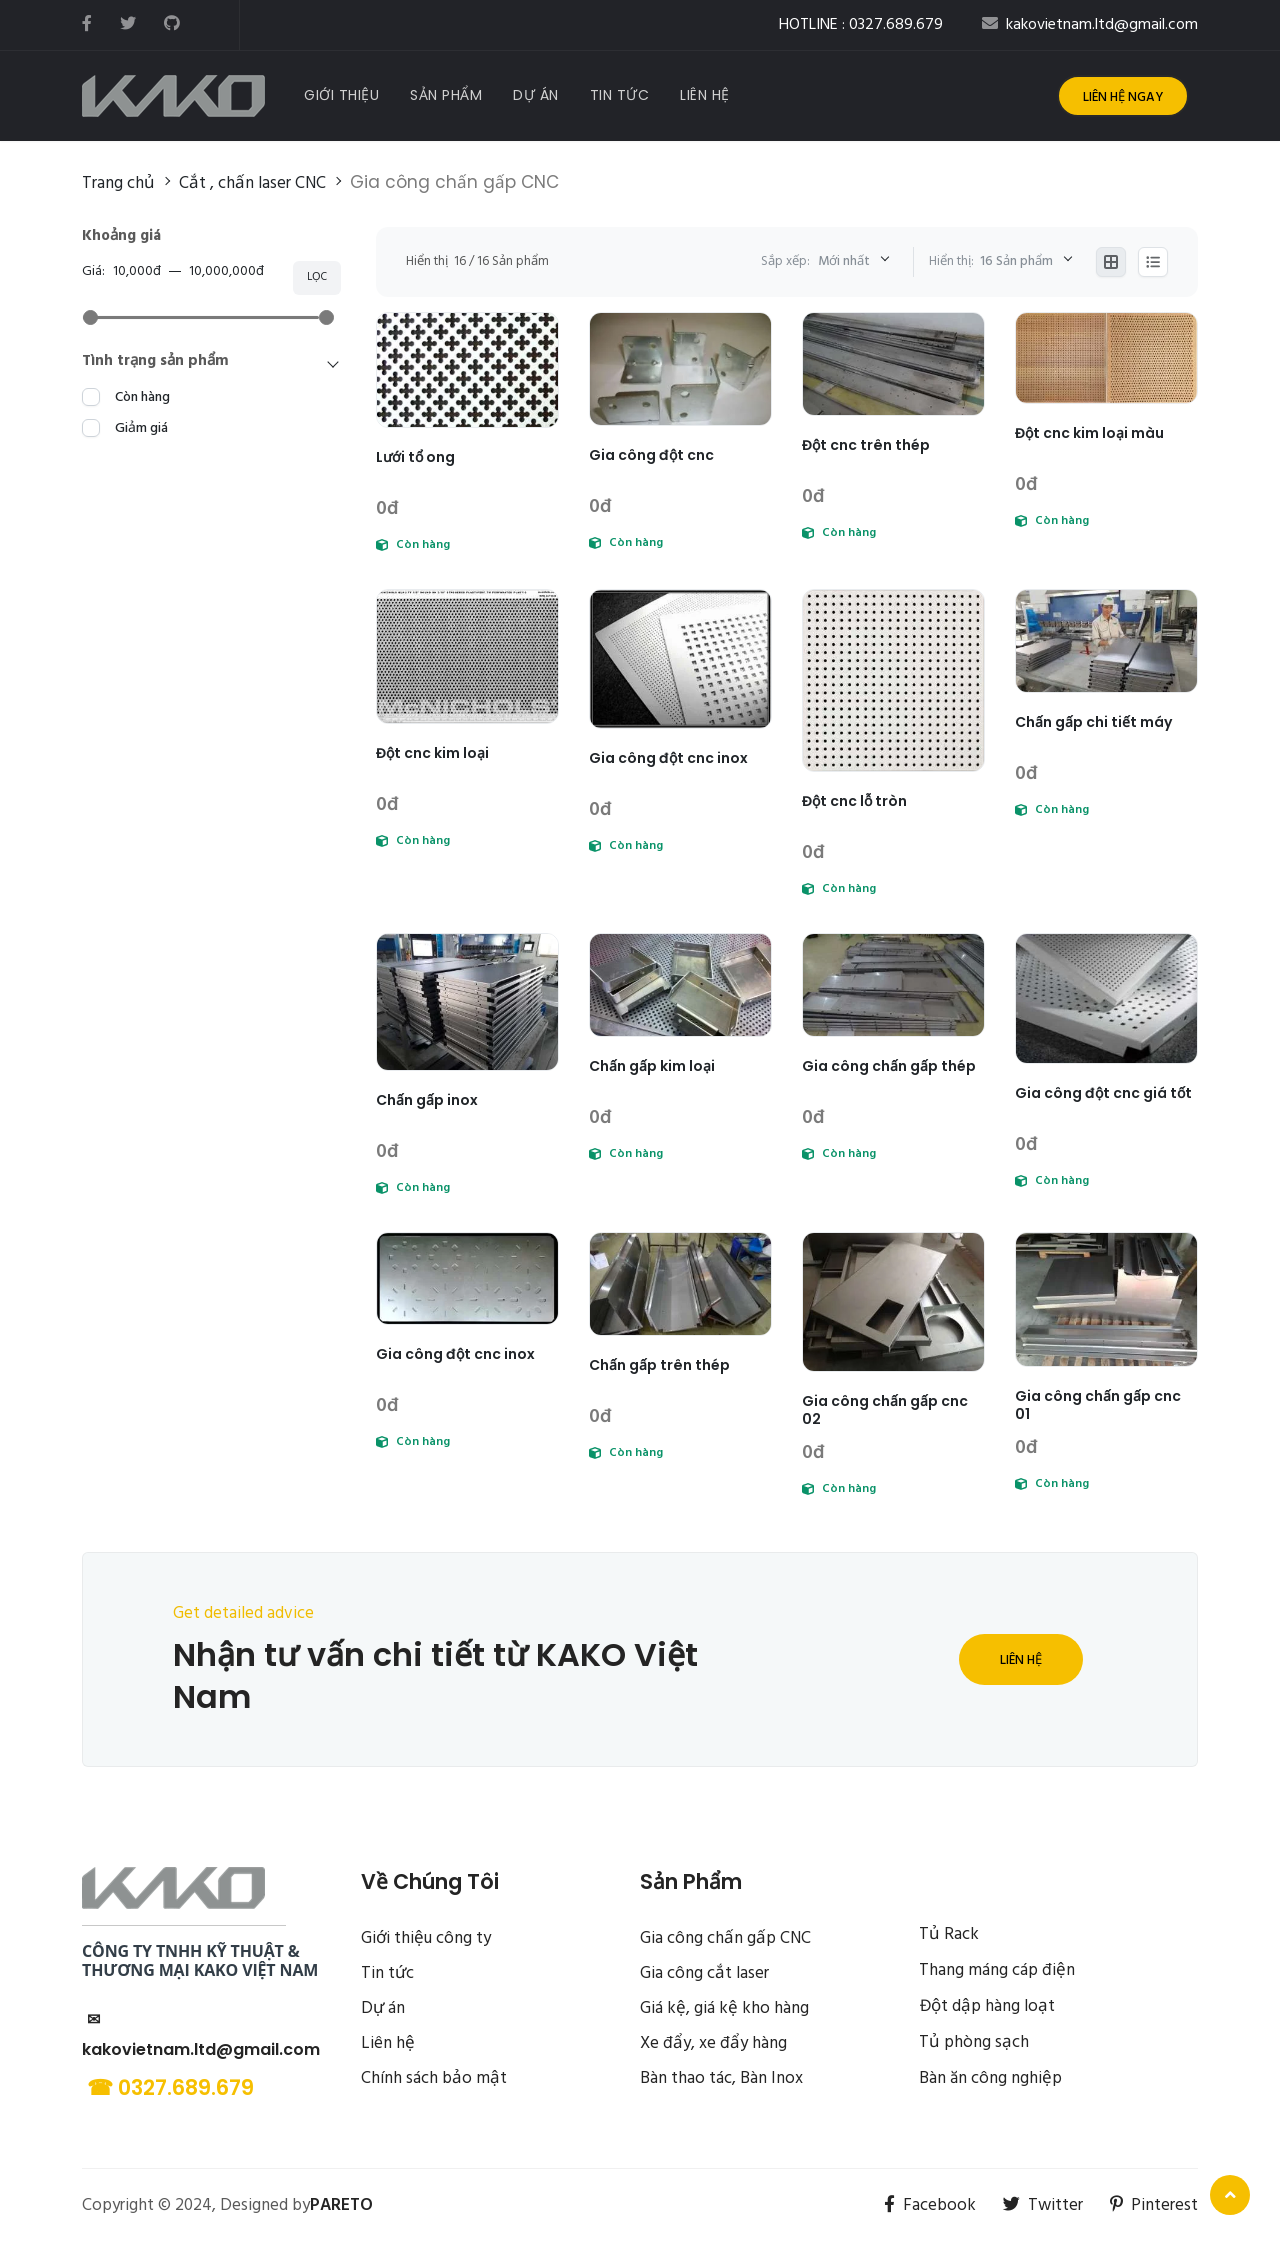 This screenshot has height=2245, width=1280. I want to click on Gia công chấn gấp cnc 01, so click(1098, 1405).